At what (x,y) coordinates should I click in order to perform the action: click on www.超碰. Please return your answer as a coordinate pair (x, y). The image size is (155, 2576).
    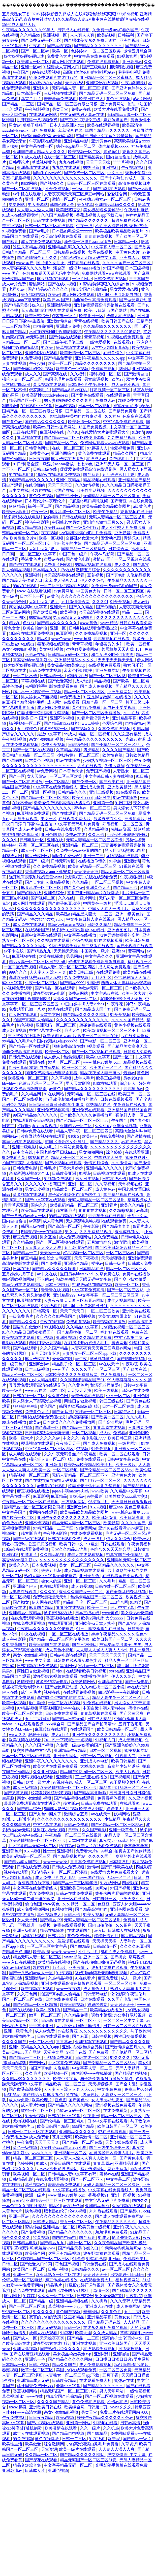
    Looking at the image, I should click on (83, 639).